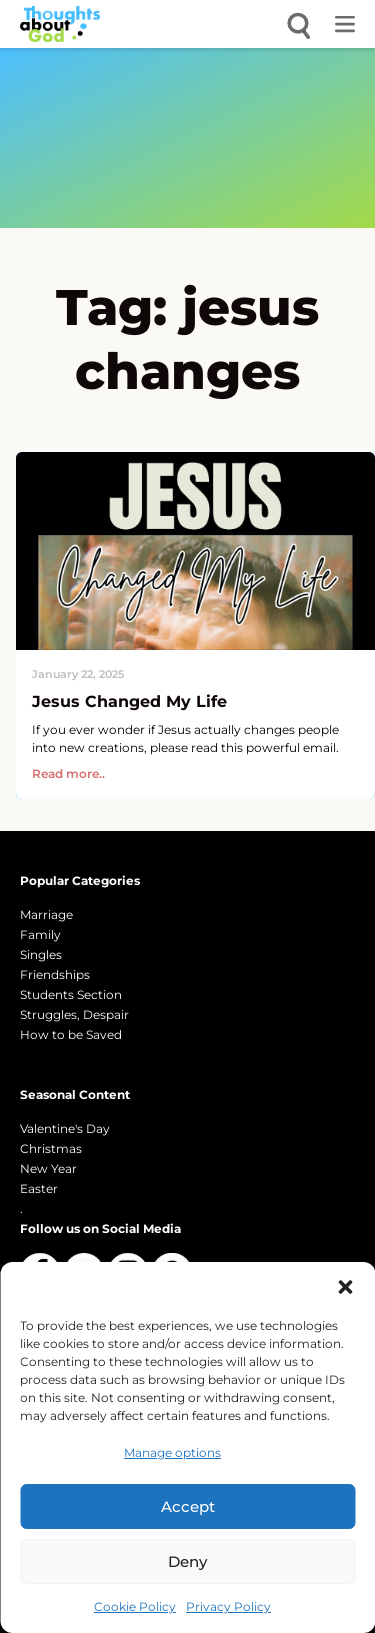 This screenshot has height=1633, width=375. Describe the element at coordinates (39, 1188) in the screenshot. I see `Easter` at that location.